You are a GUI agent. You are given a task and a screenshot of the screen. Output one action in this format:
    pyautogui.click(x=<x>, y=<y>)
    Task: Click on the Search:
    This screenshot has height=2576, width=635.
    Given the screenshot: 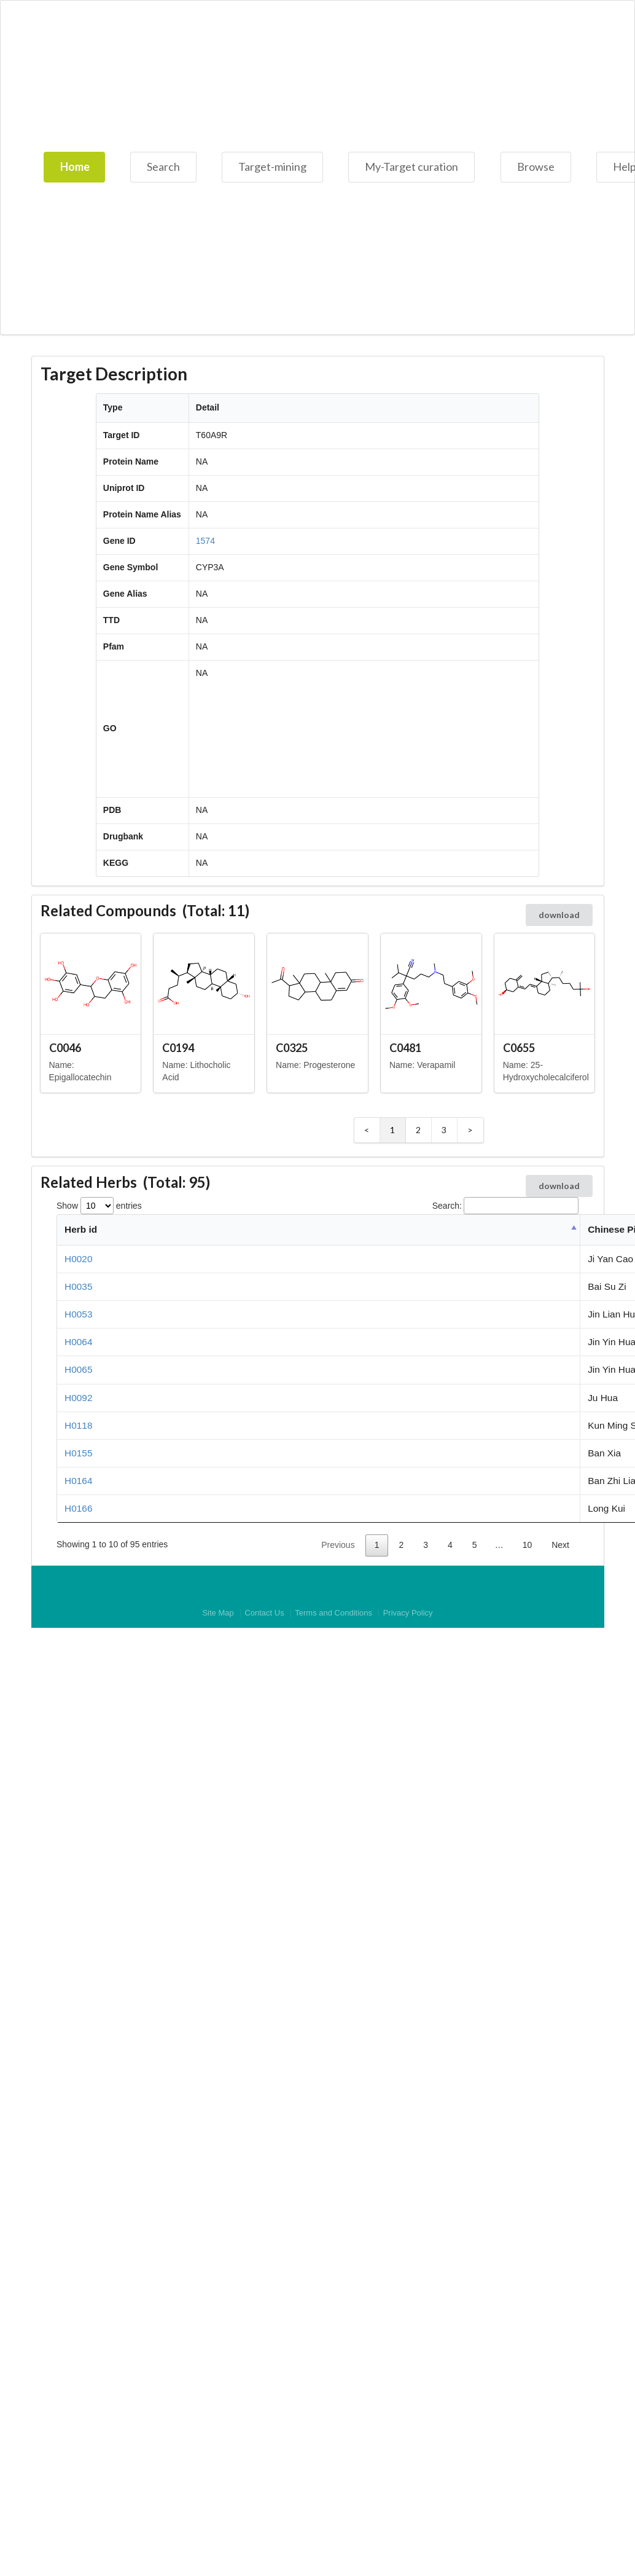 What is the action you would take?
    pyautogui.click(x=505, y=1206)
    